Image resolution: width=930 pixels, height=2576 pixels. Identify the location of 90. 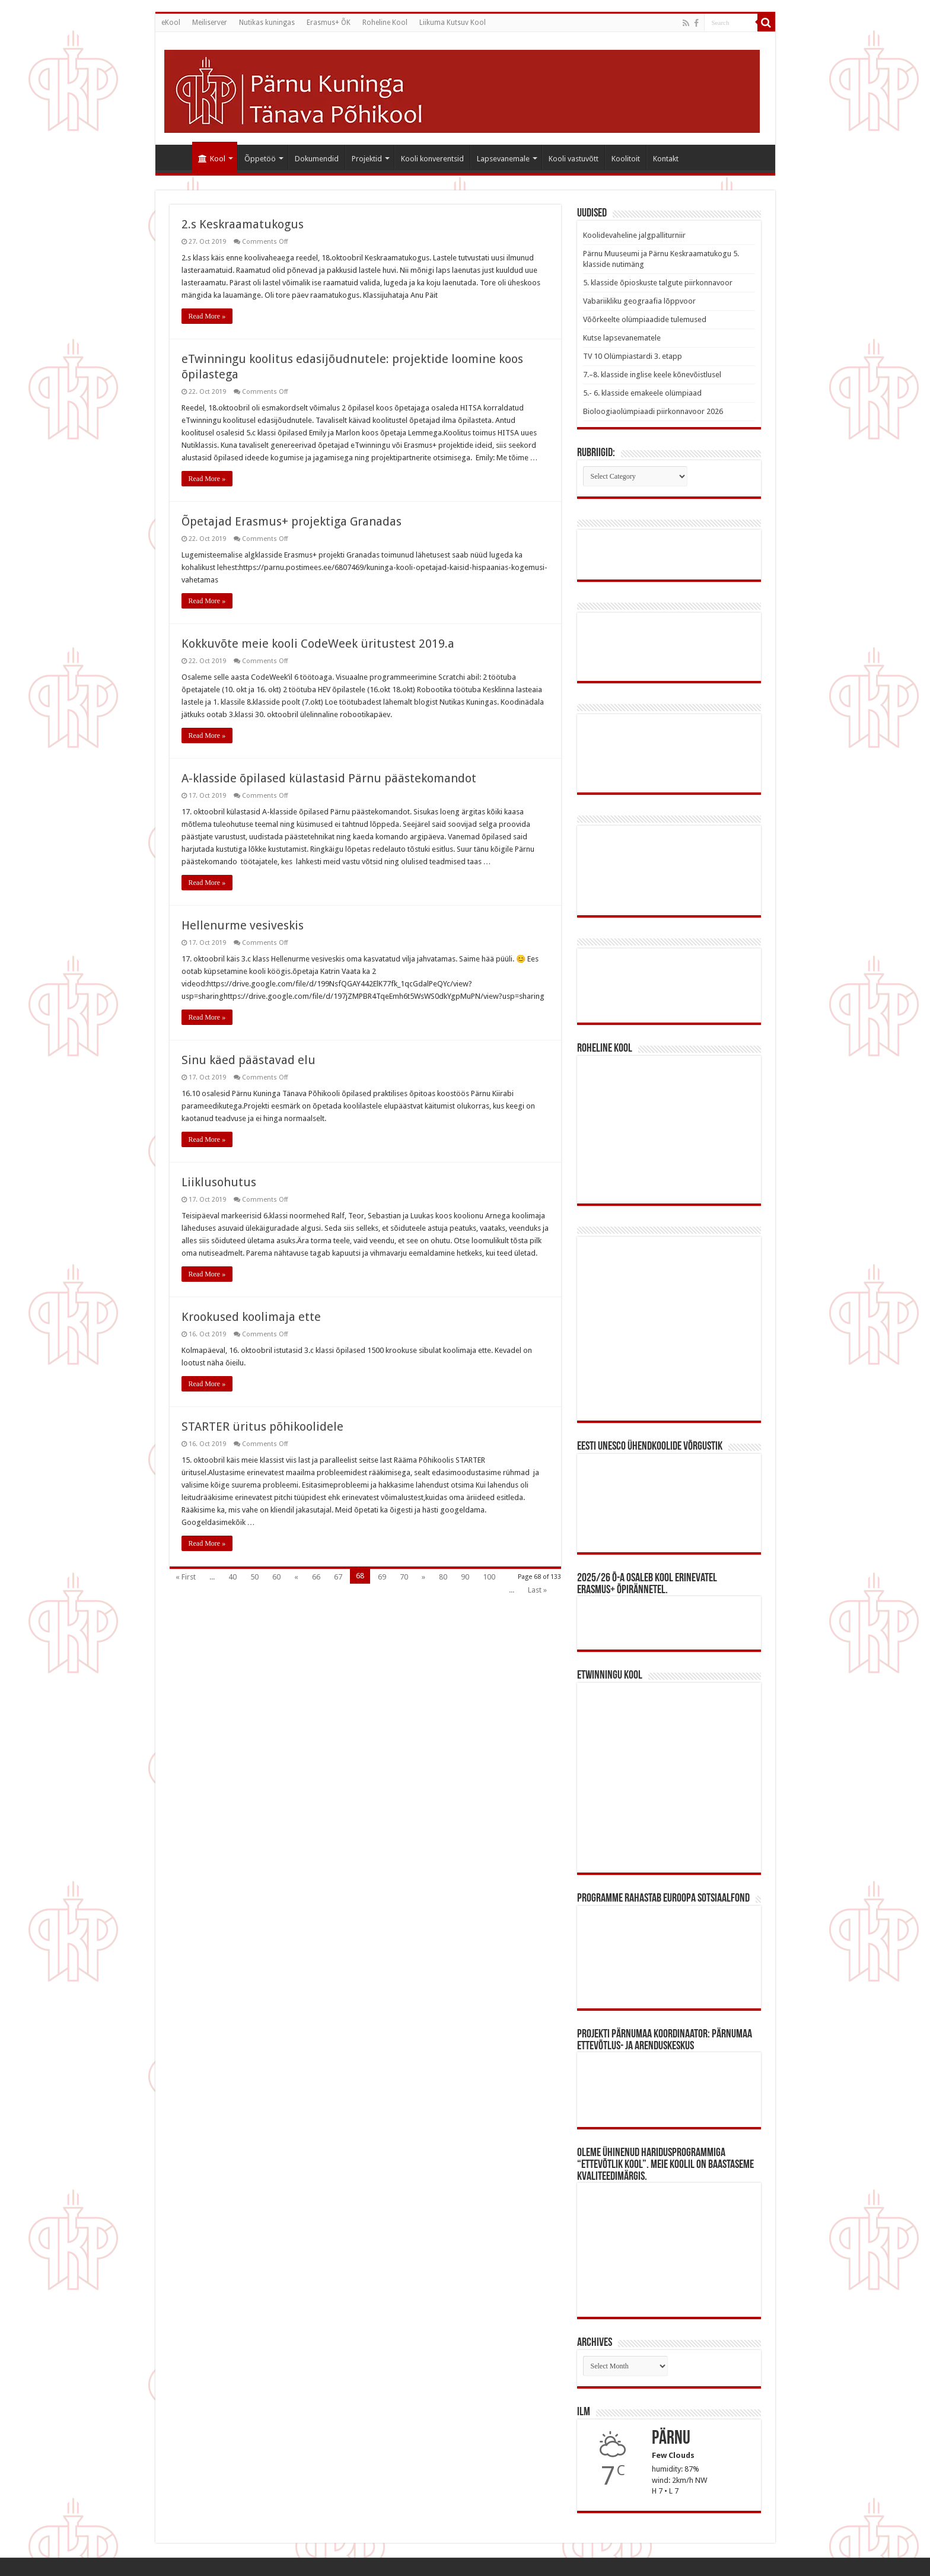
(465, 1576).